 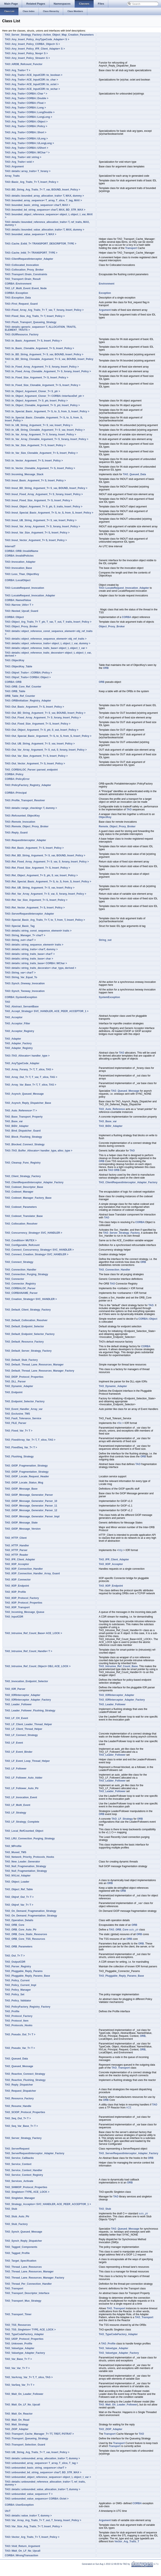 I want to click on TAO_IIOP_Protocol_Properties, so click(x=23, y=1603).